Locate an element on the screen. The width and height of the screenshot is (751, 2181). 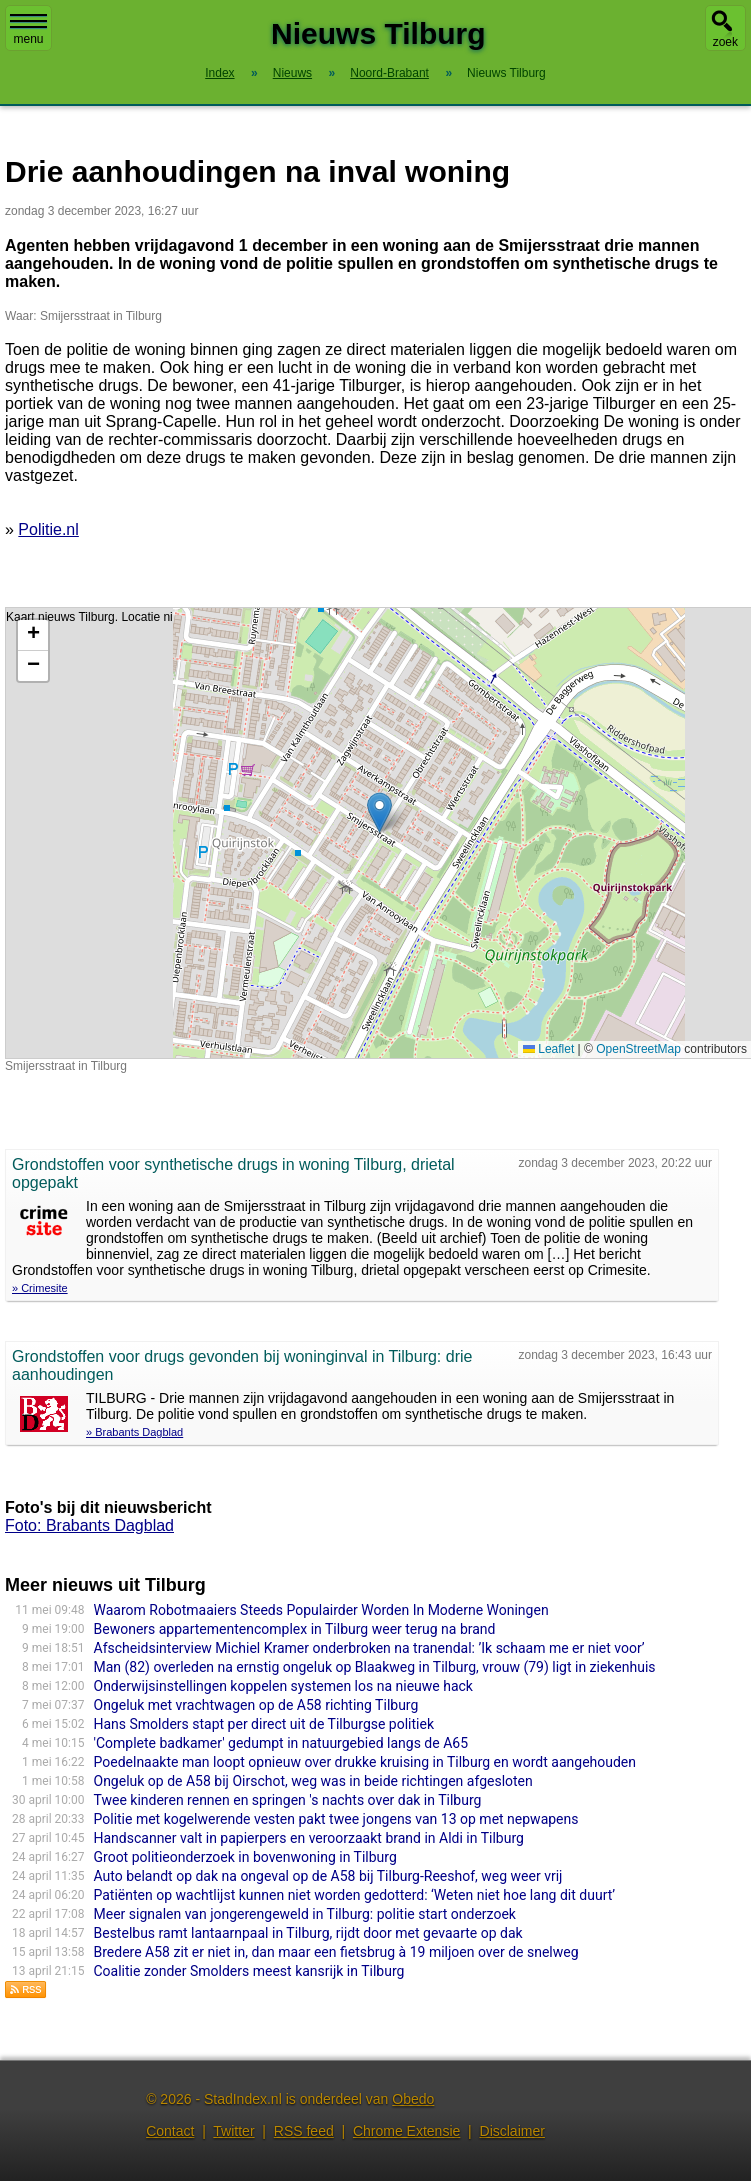
Groot politieonderzoek in bovenwoning in Tilburg is located at coordinates (245, 1857).